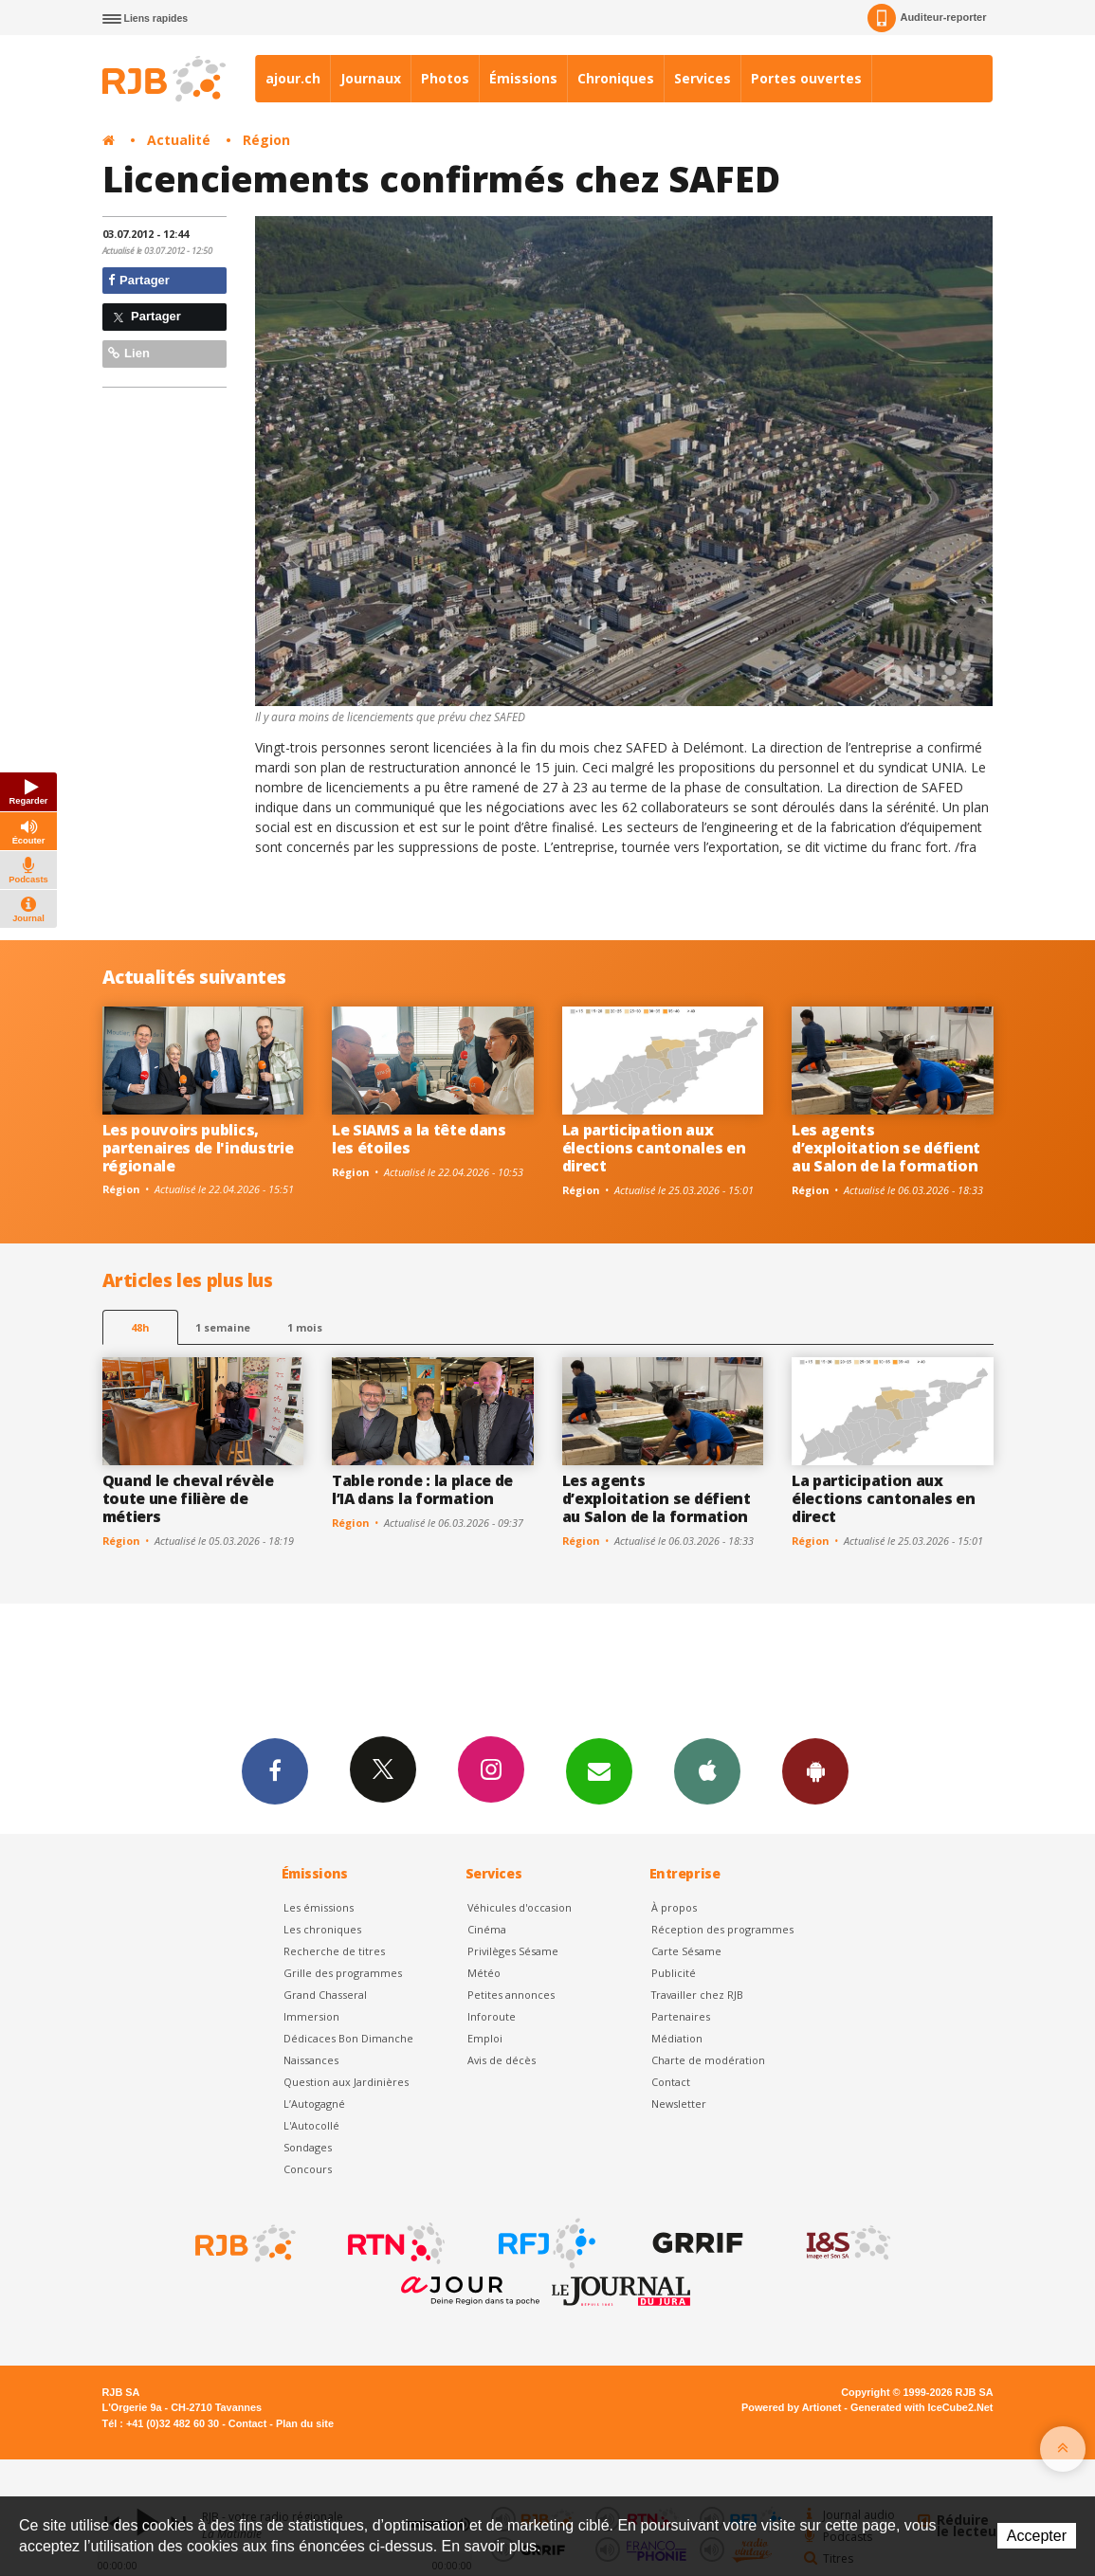  Describe the element at coordinates (322, 1929) in the screenshot. I see `Les chroniques` at that location.